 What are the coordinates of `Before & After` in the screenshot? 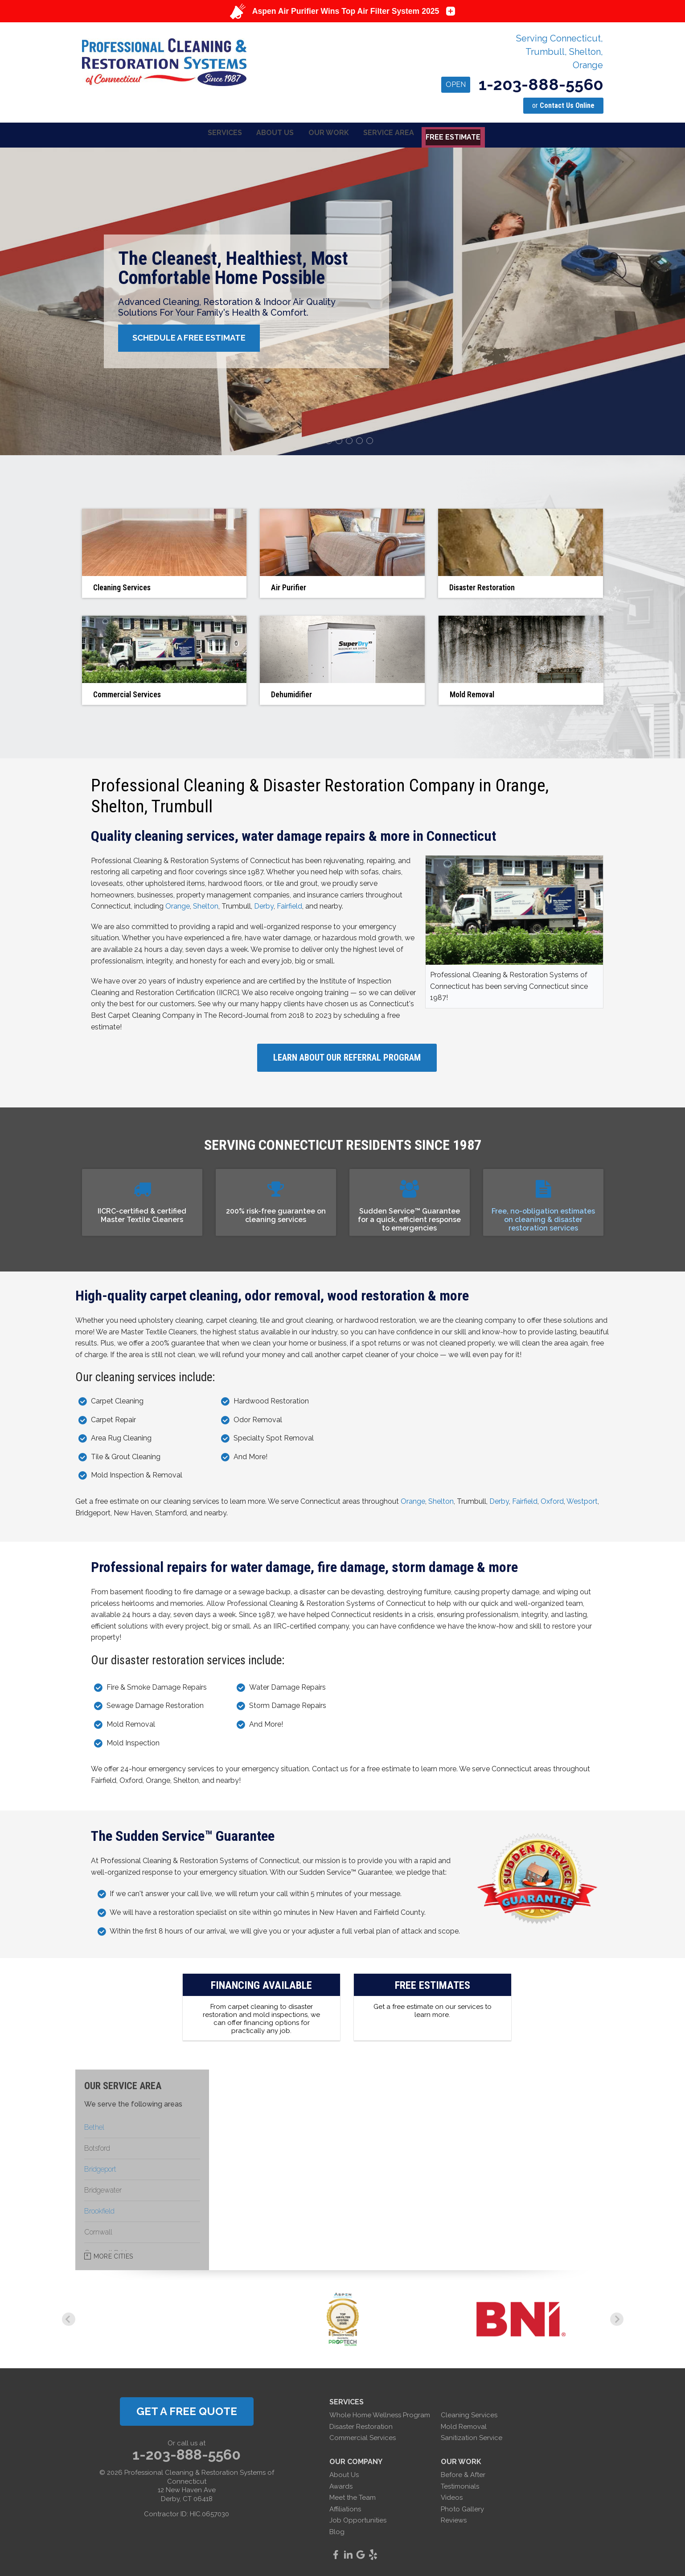 It's located at (463, 2473).